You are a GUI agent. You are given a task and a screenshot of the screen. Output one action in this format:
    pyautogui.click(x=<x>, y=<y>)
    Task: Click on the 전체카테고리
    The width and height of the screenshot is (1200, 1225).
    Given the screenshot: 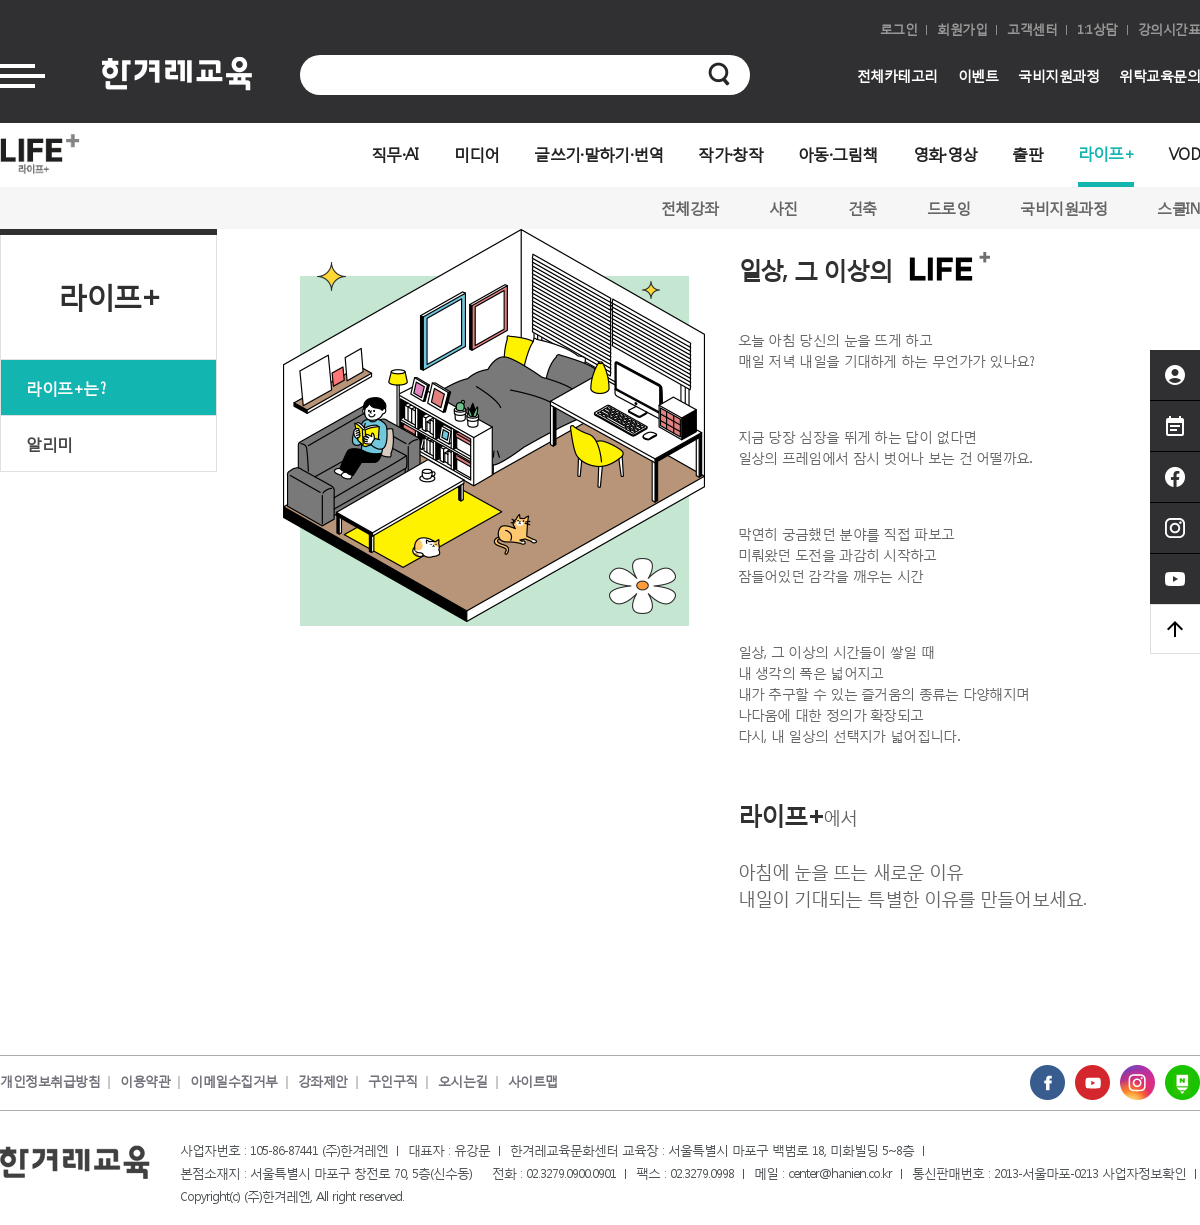 What is the action you would take?
    pyautogui.click(x=897, y=75)
    